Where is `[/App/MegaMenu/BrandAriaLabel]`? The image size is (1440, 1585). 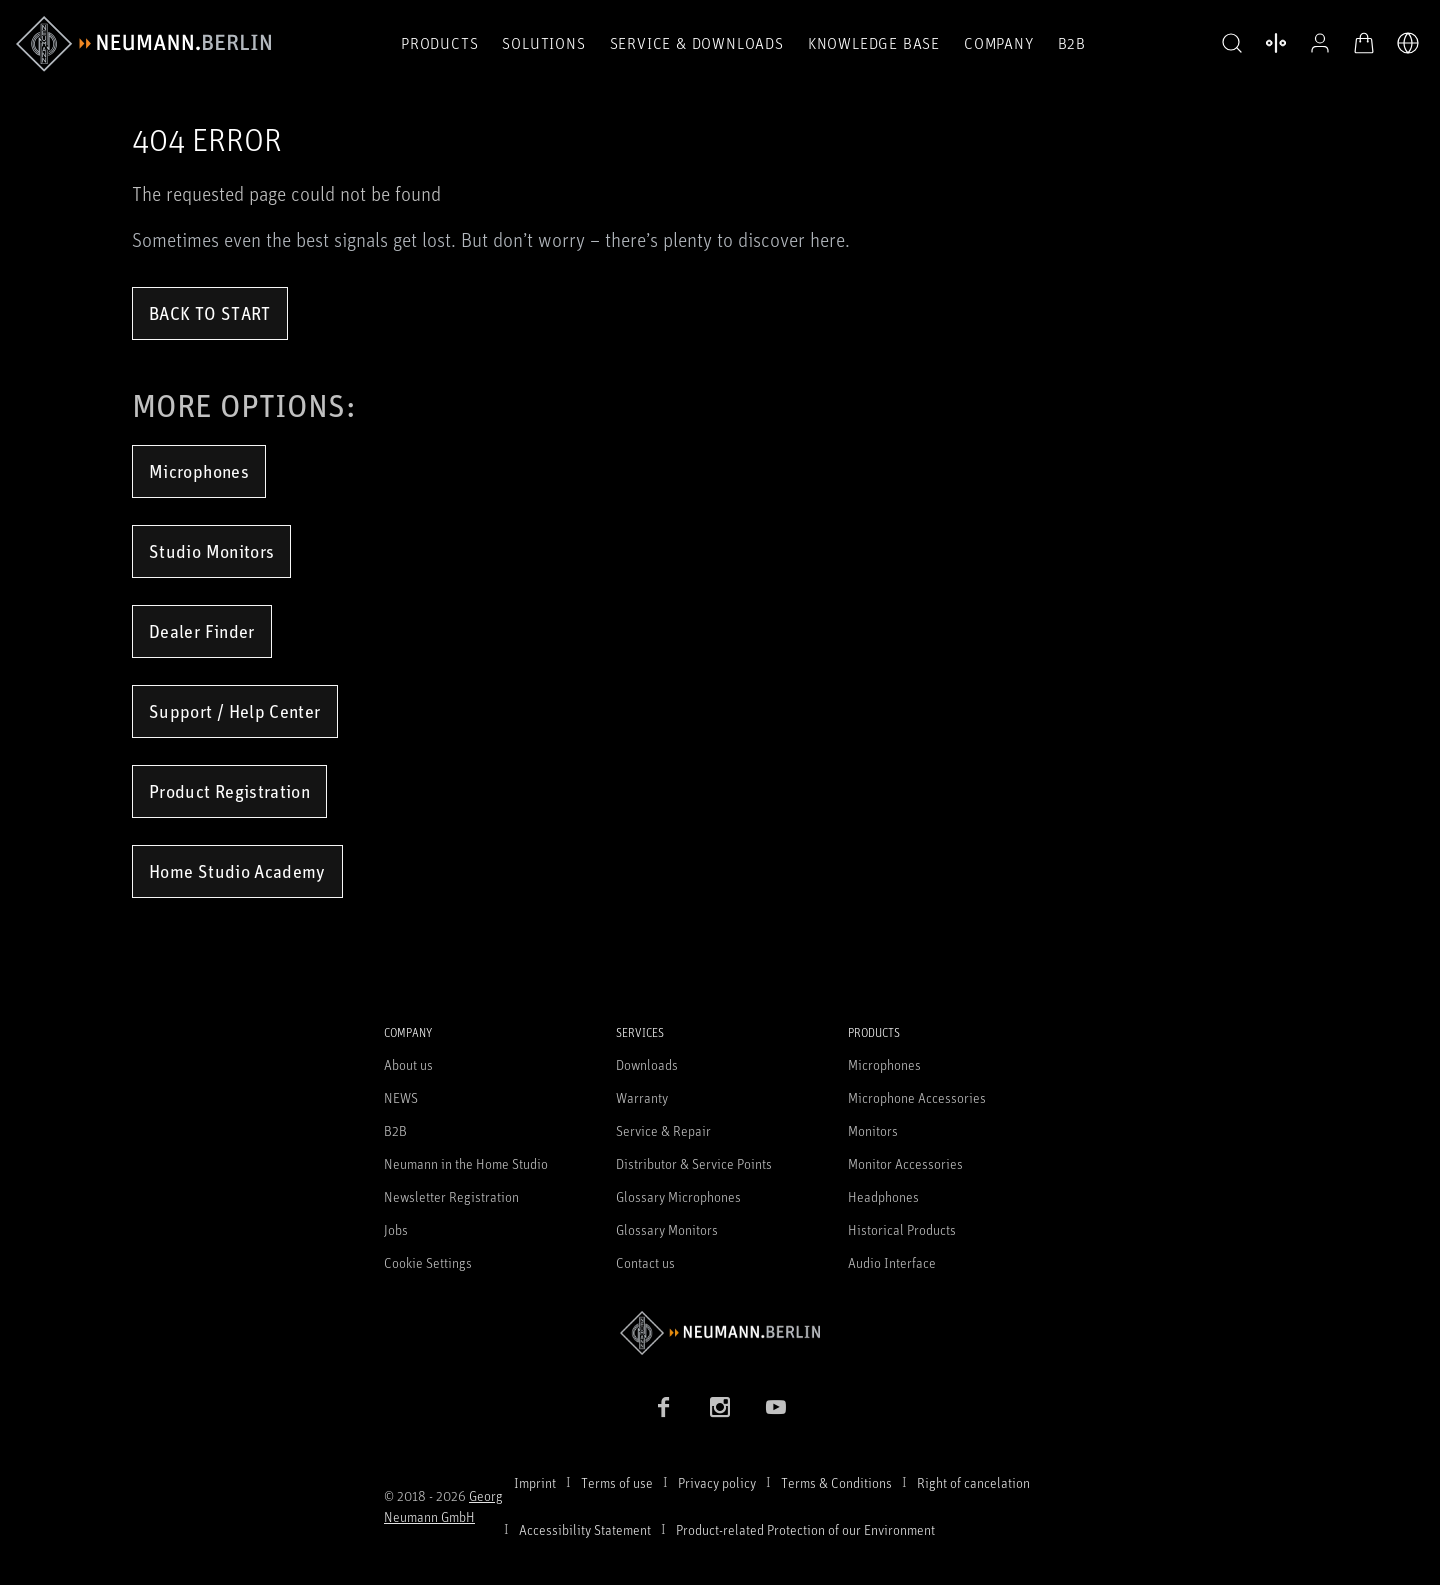
[/App/MegaMenu/BrandAriaLabel] is located at coordinates (143, 44).